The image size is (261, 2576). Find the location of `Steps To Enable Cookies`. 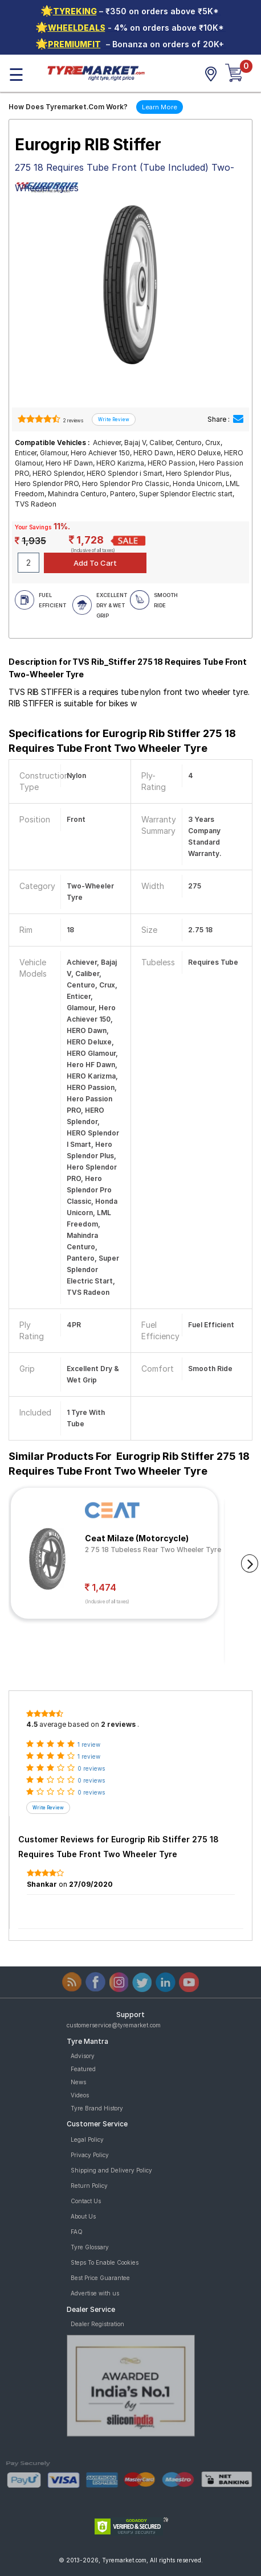

Steps To Enable Cookies is located at coordinates (104, 2262).